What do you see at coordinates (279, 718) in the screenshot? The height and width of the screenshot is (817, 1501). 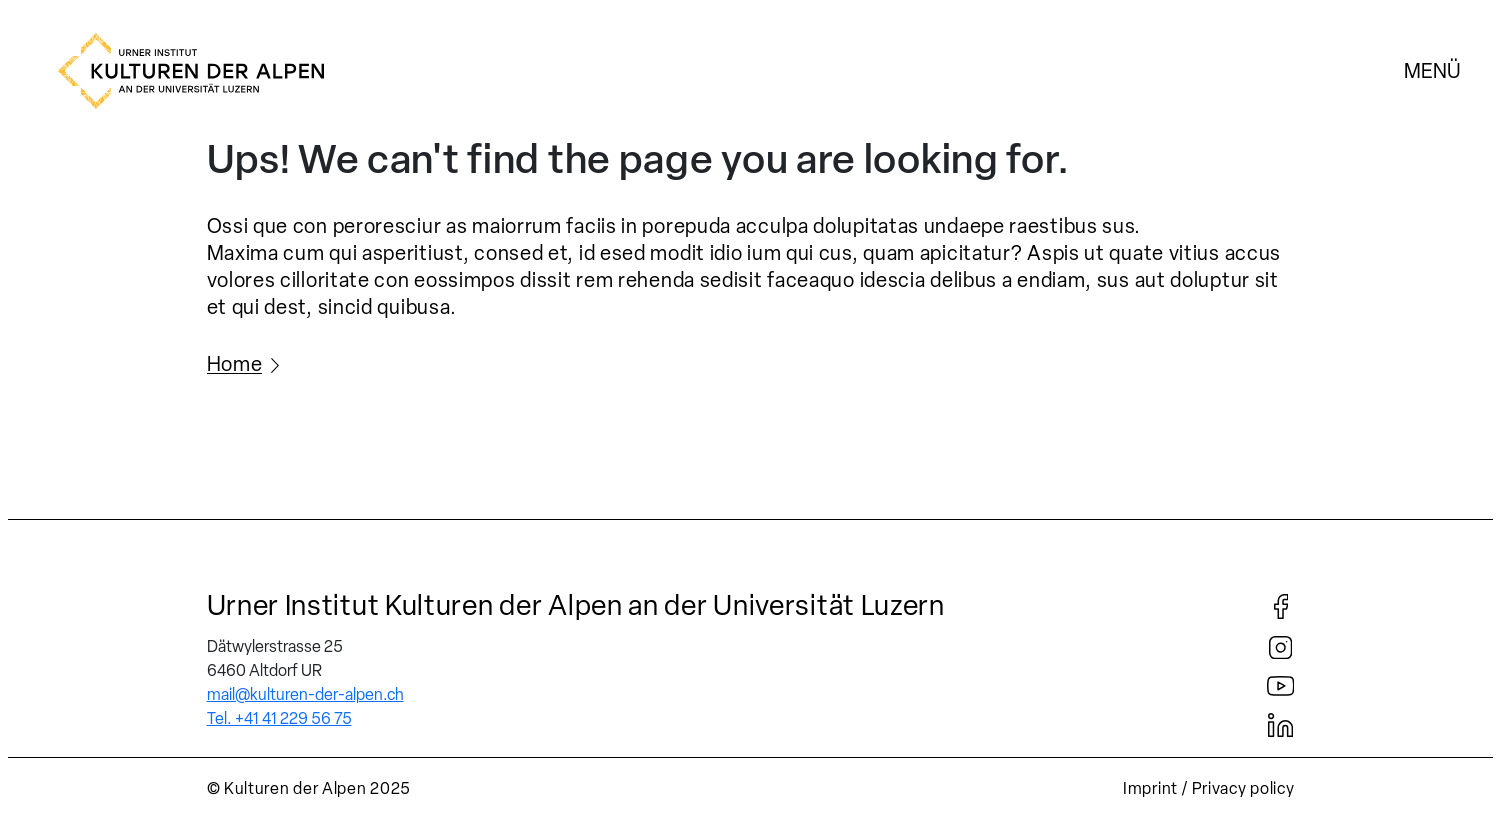 I see `Tel. +41 41 229 56 75` at bounding box center [279, 718].